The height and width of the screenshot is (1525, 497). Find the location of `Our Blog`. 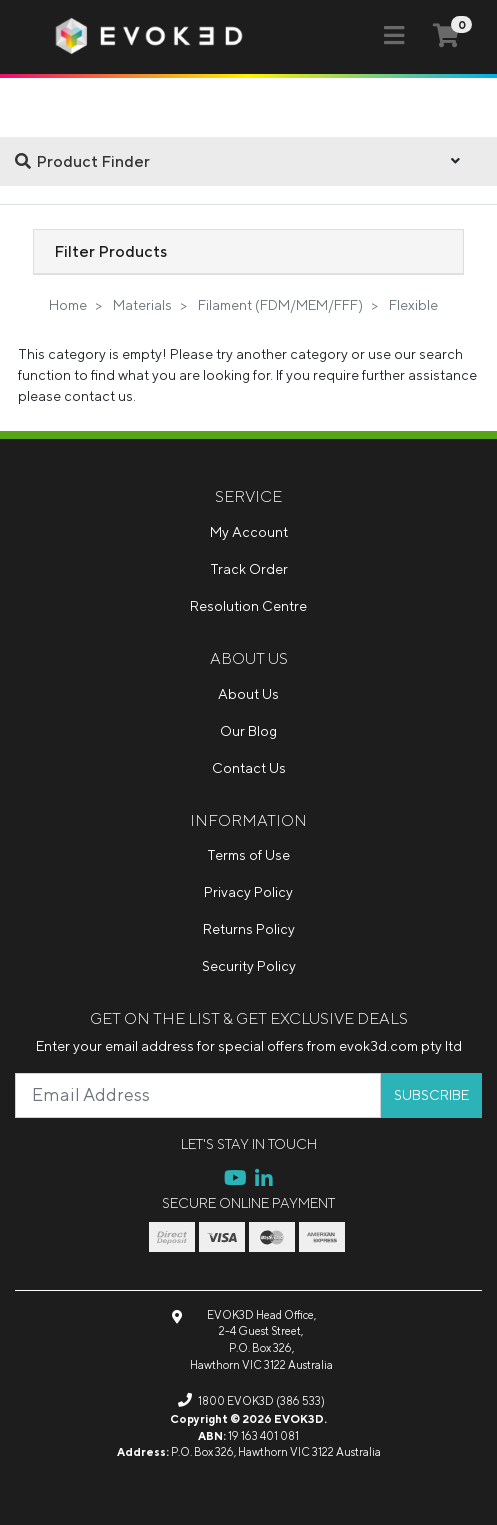

Our Blog is located at coordinates (248, 731).